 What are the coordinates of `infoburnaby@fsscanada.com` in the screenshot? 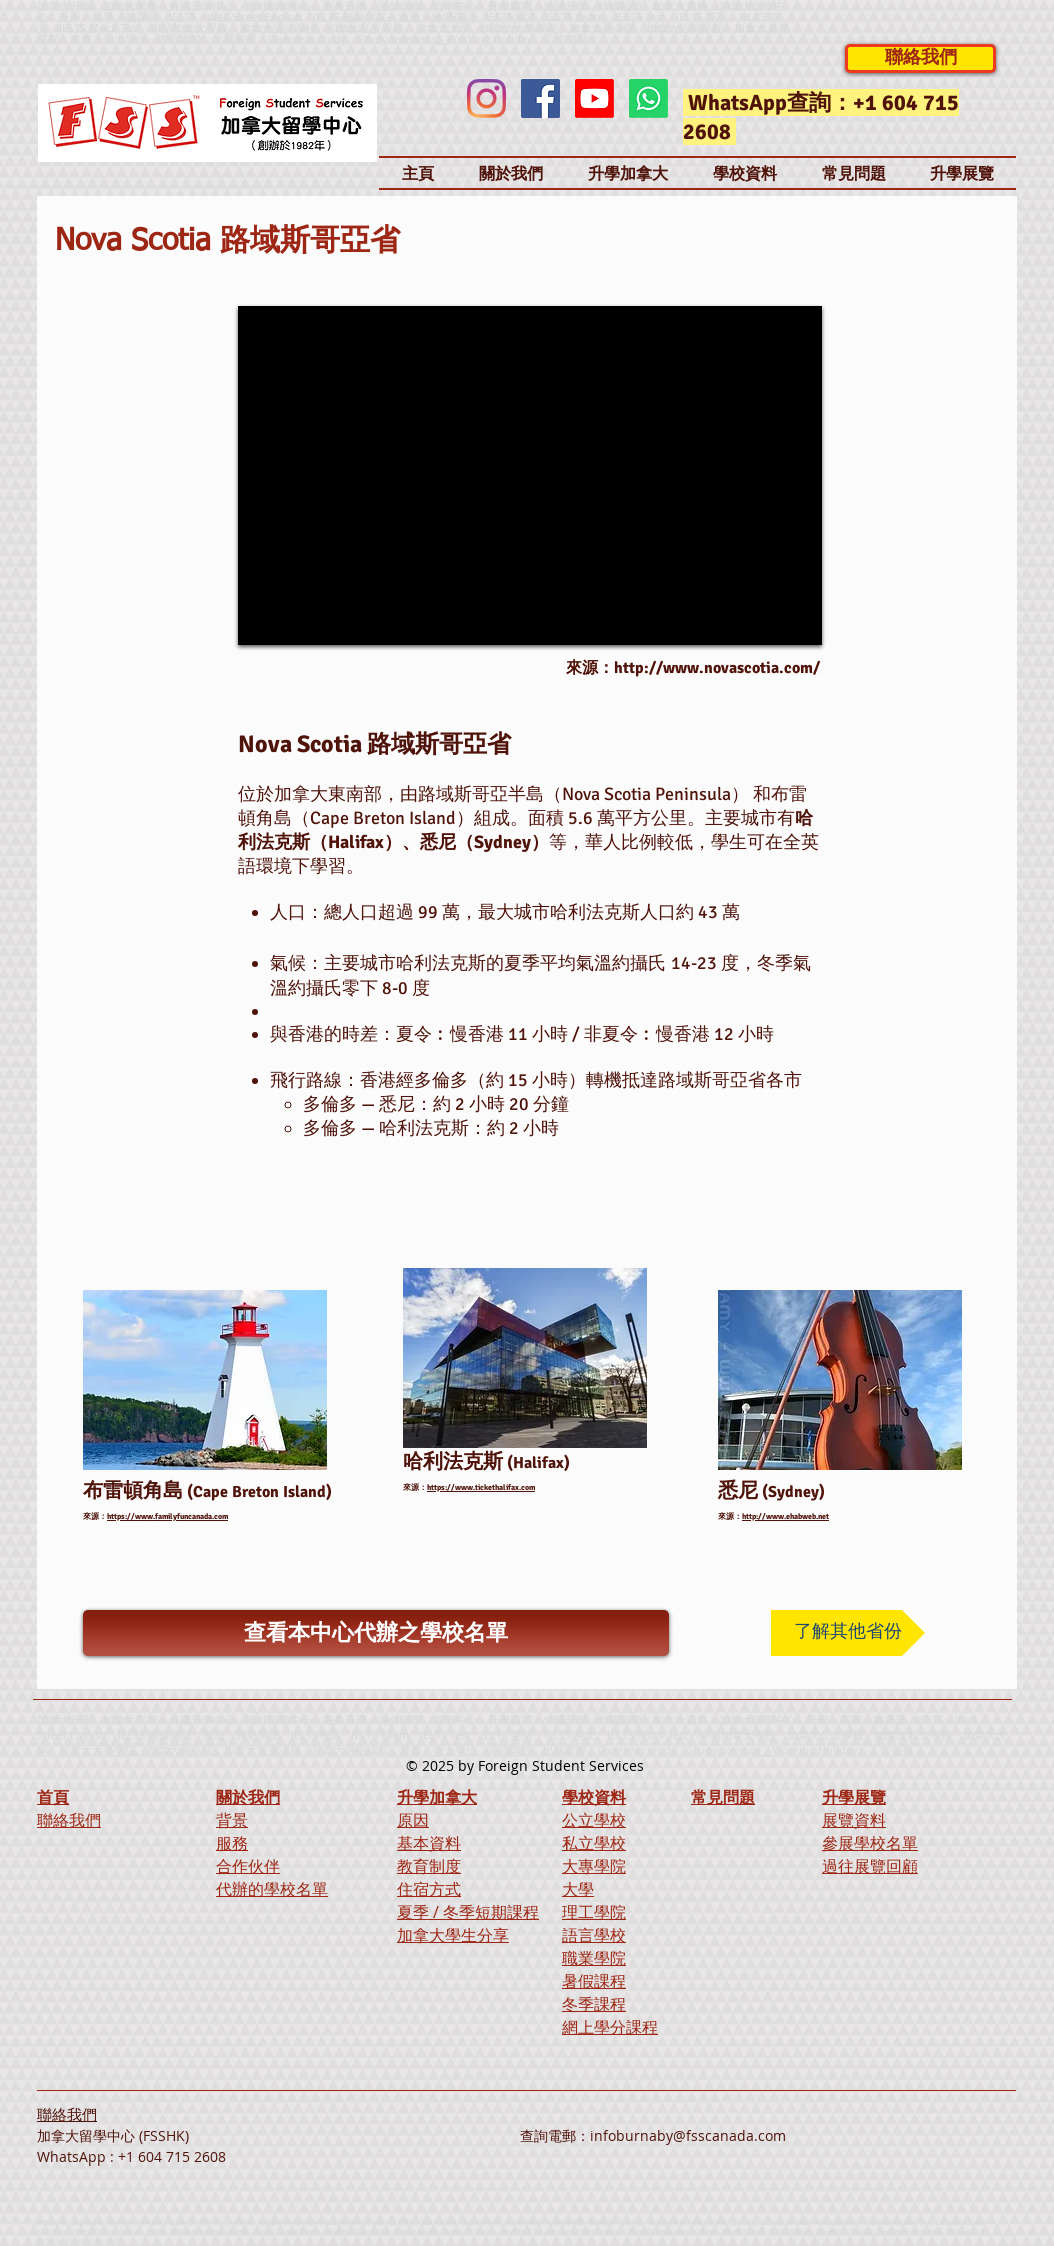 It's located at (688, 2135).